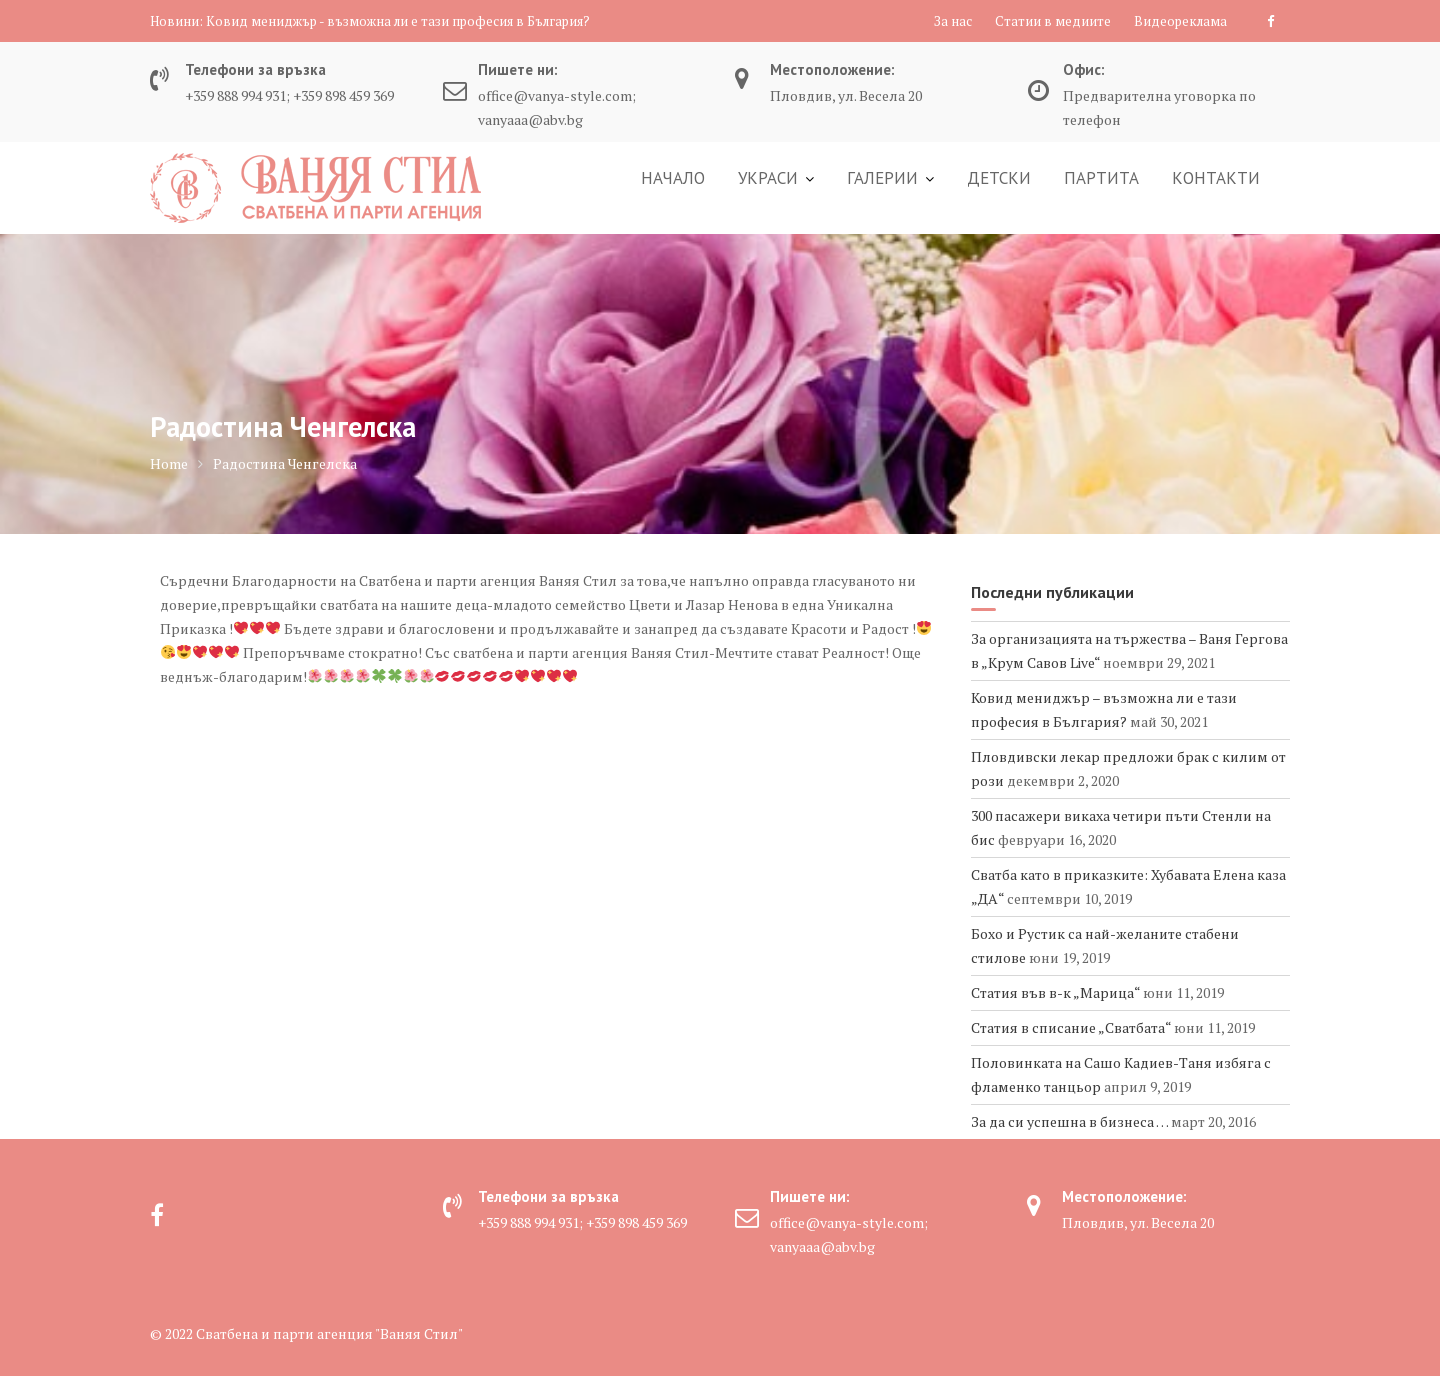 This screenshot has height=1376, width=1440. What do you see at coordinates (1053, 21) in the screenshot?
I see `Статии в медиите` at bounding box center [1053, 21].